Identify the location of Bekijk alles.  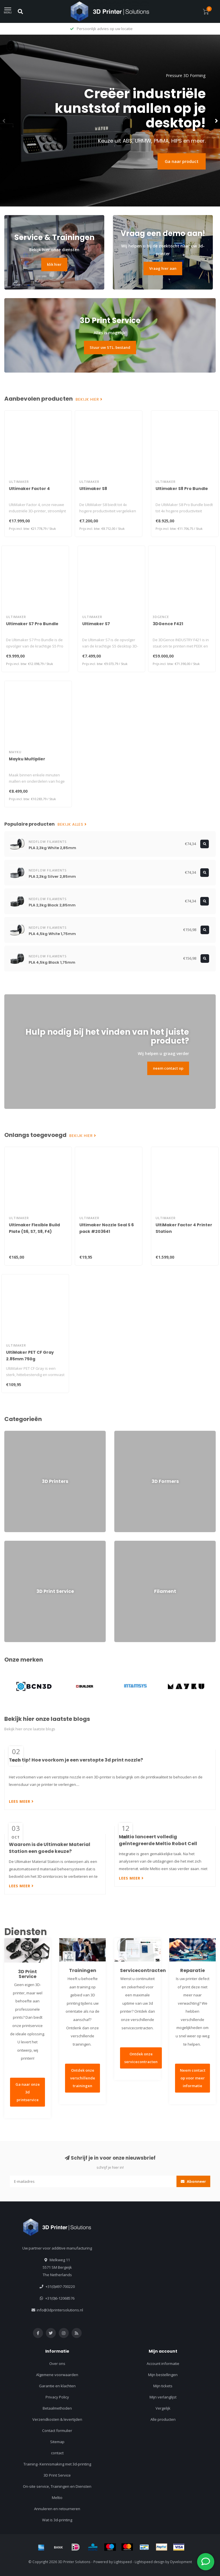
(72, 824).